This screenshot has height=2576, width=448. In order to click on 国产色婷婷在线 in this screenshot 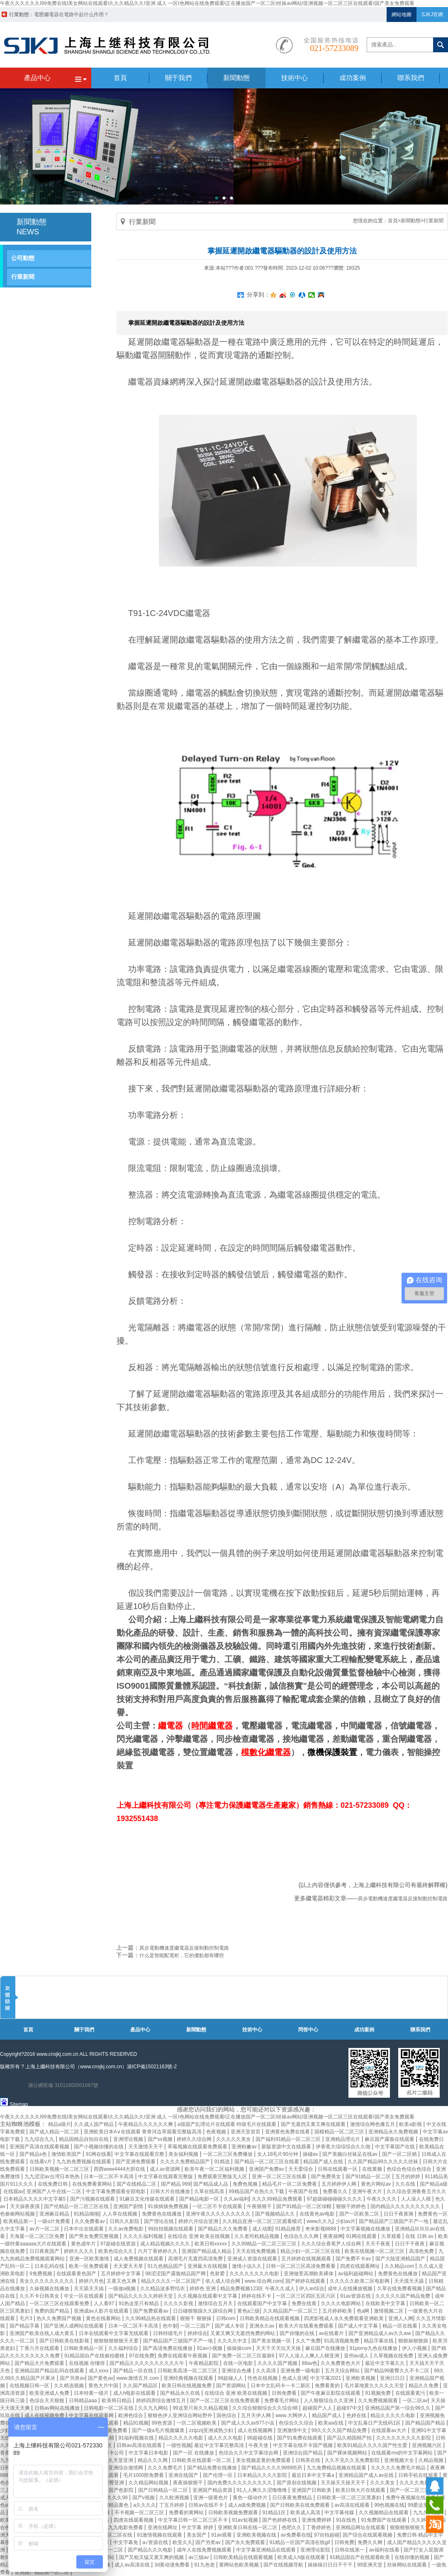, I will do `click(280, 2520)`.